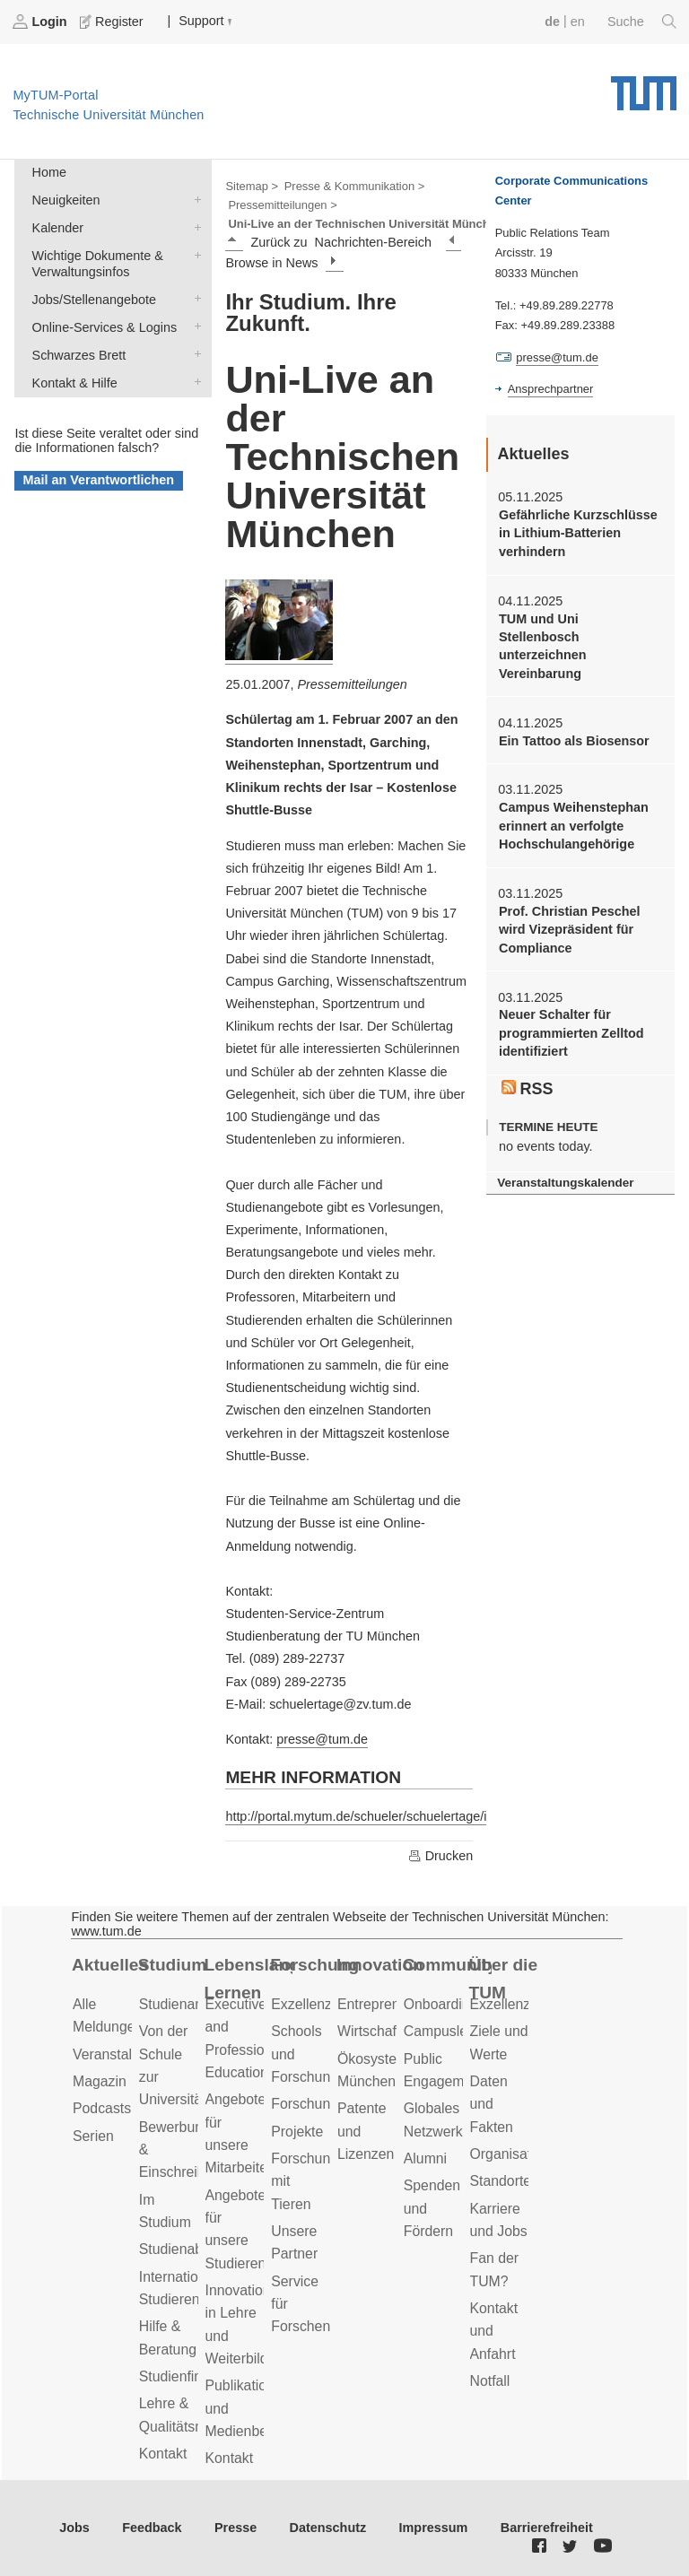 This screenshot has height=2576, width=689. What do you see at coordinates (448, 2031) in the screenshot?
I see `Campusleben` at bounding box center [448, 2031].